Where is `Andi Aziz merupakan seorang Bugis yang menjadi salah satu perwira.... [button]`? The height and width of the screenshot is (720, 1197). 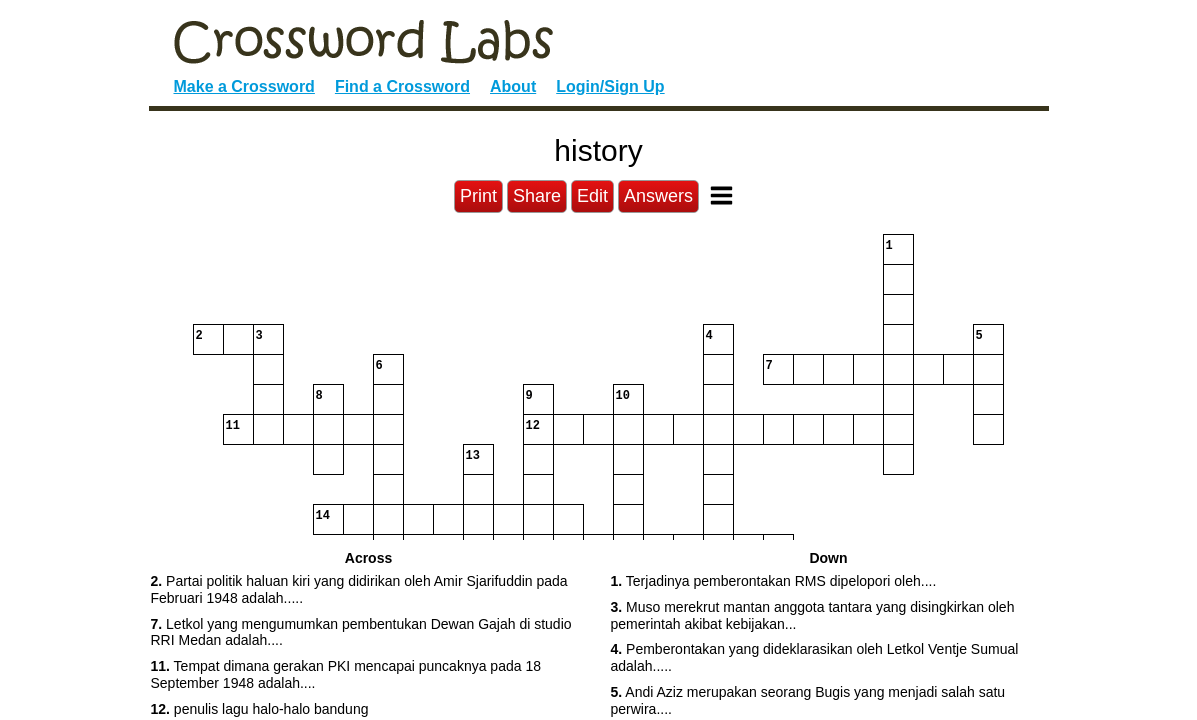
Andi Aziz merupakan seorang Bugis yang menjadi salah satu perwira.... [button] is located at coordinates (808, 700).